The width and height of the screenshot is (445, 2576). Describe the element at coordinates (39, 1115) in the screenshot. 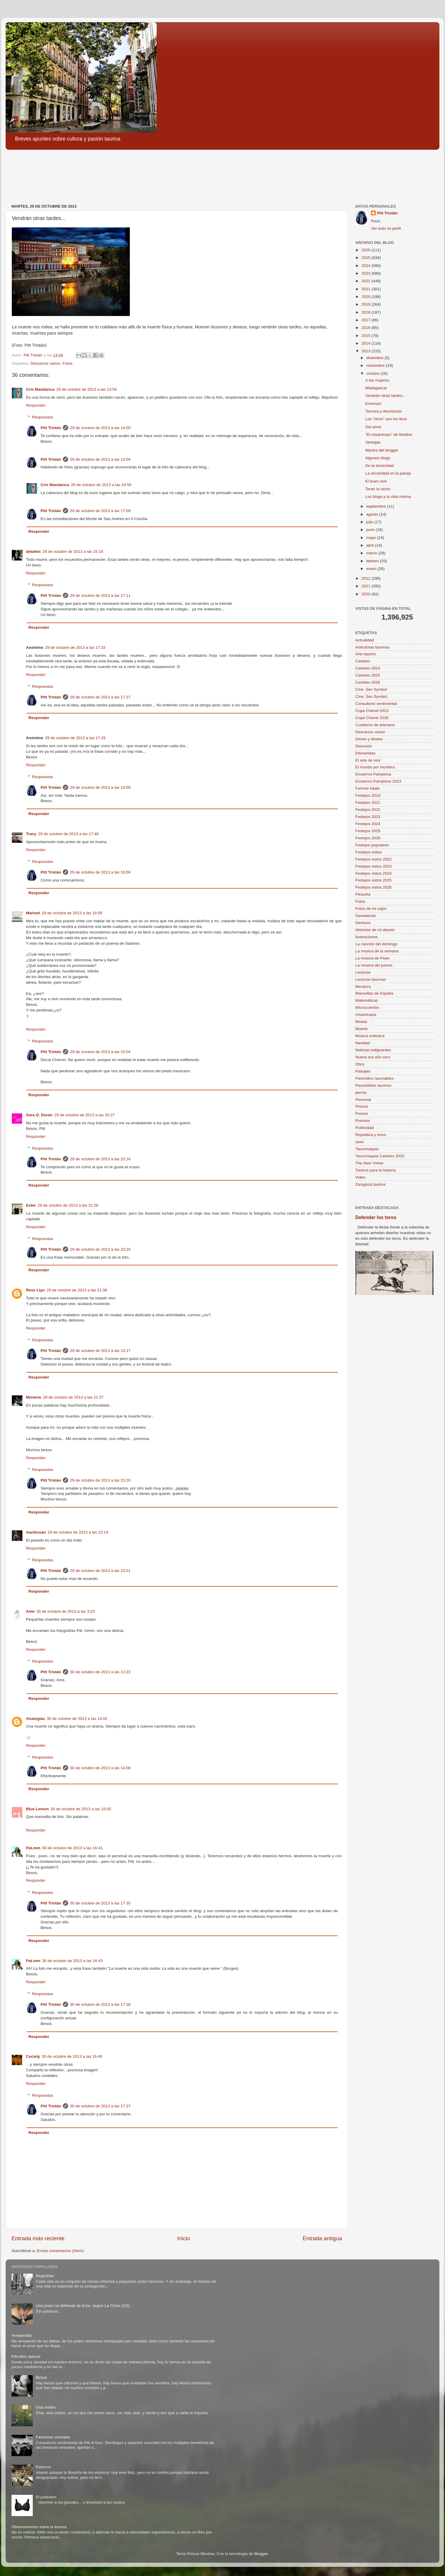

I see `Sara O. Durán` at that location.